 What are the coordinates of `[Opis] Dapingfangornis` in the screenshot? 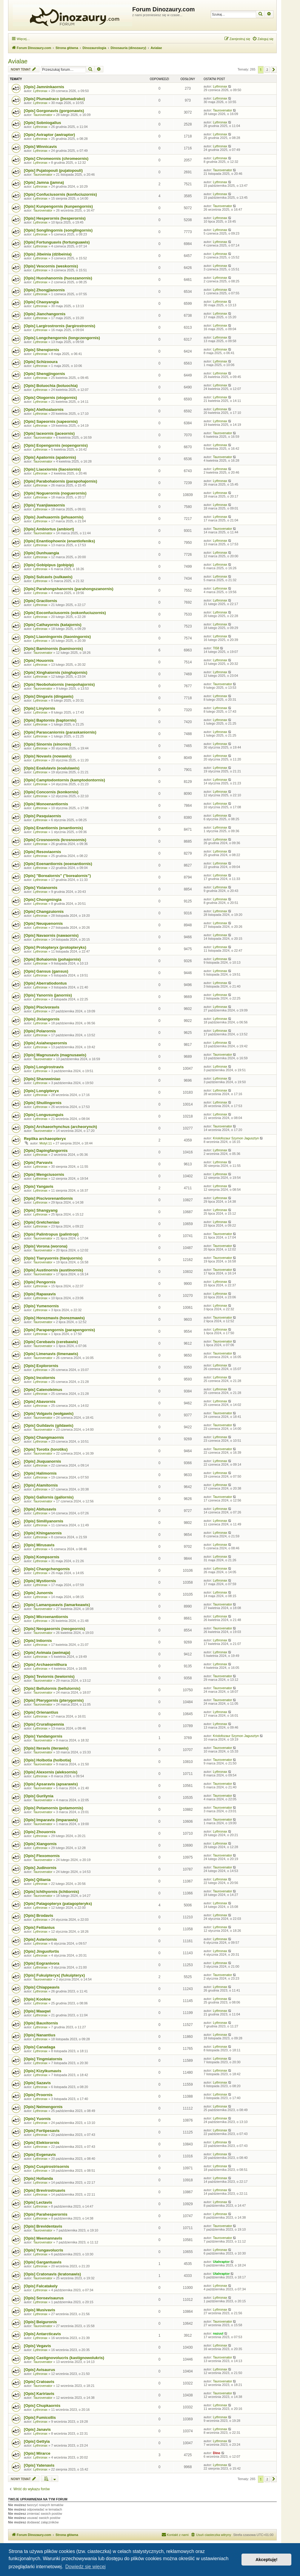 It's located at (46, 1150).